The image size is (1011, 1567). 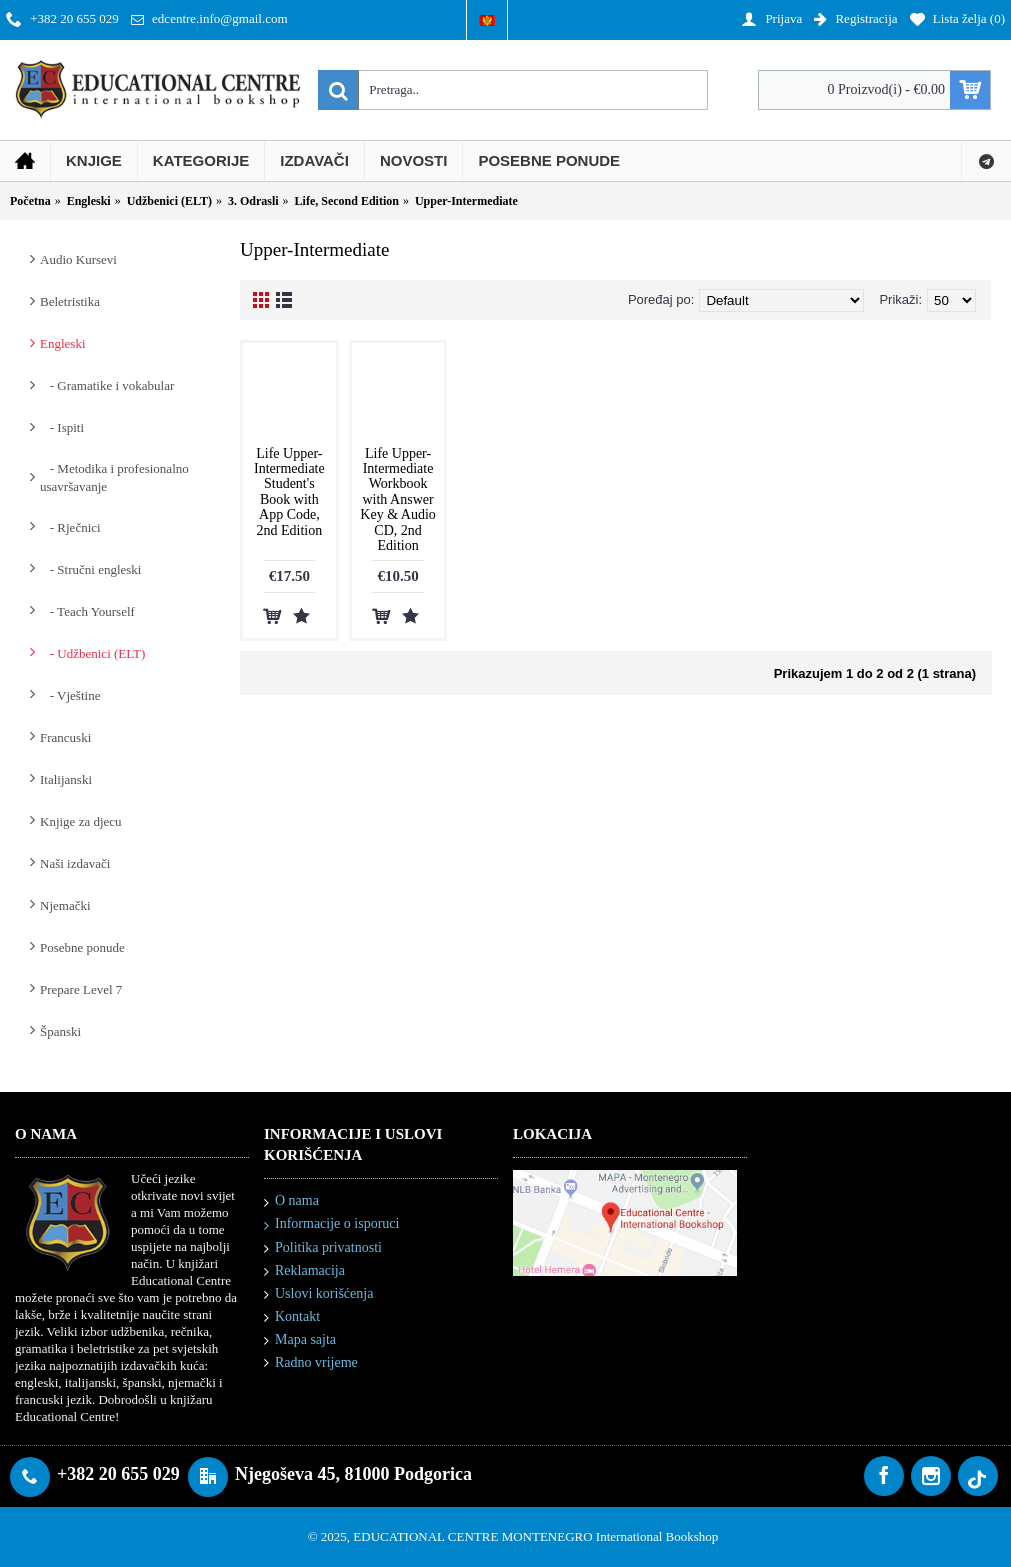 What do you see at coordinates (292, 1317) in the screenshot?
I see `Kontakt` at bounding box center [292, 1317].